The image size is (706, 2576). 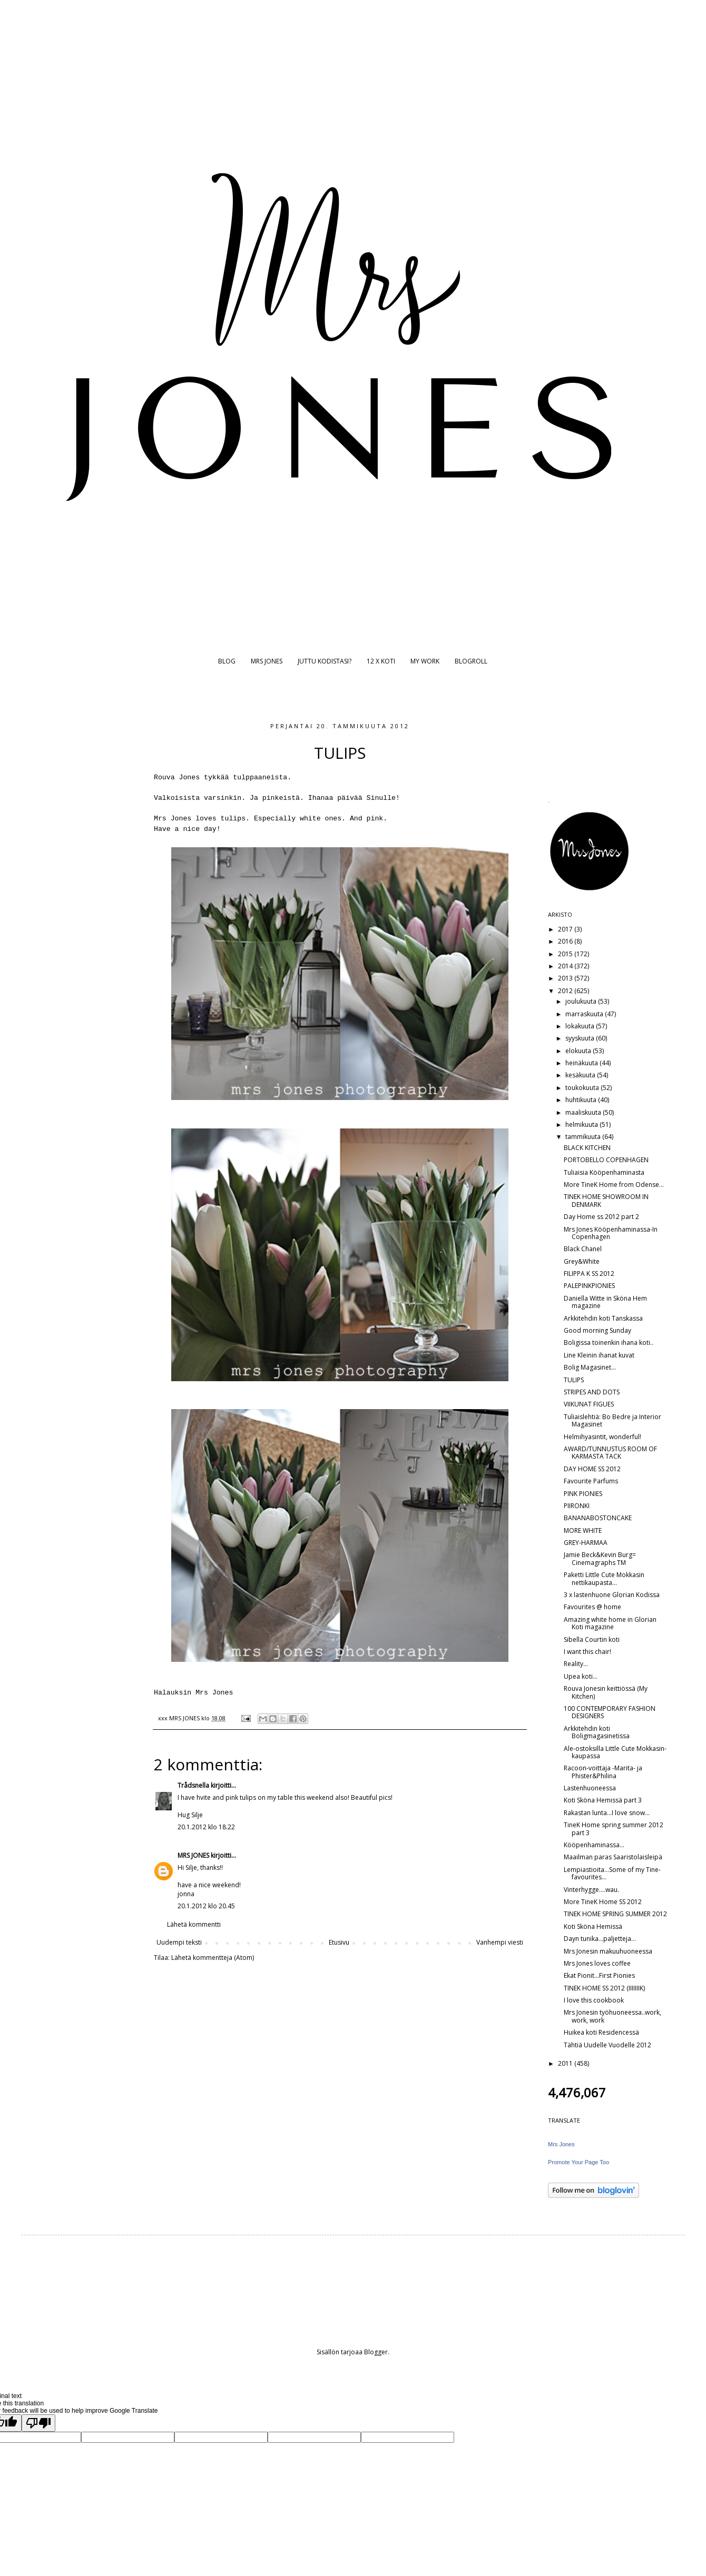 What do you see at coordinates (324, 661) in the screenshot?
I see `JUTTU KODISTASI?` at bounding box center [324, 661].